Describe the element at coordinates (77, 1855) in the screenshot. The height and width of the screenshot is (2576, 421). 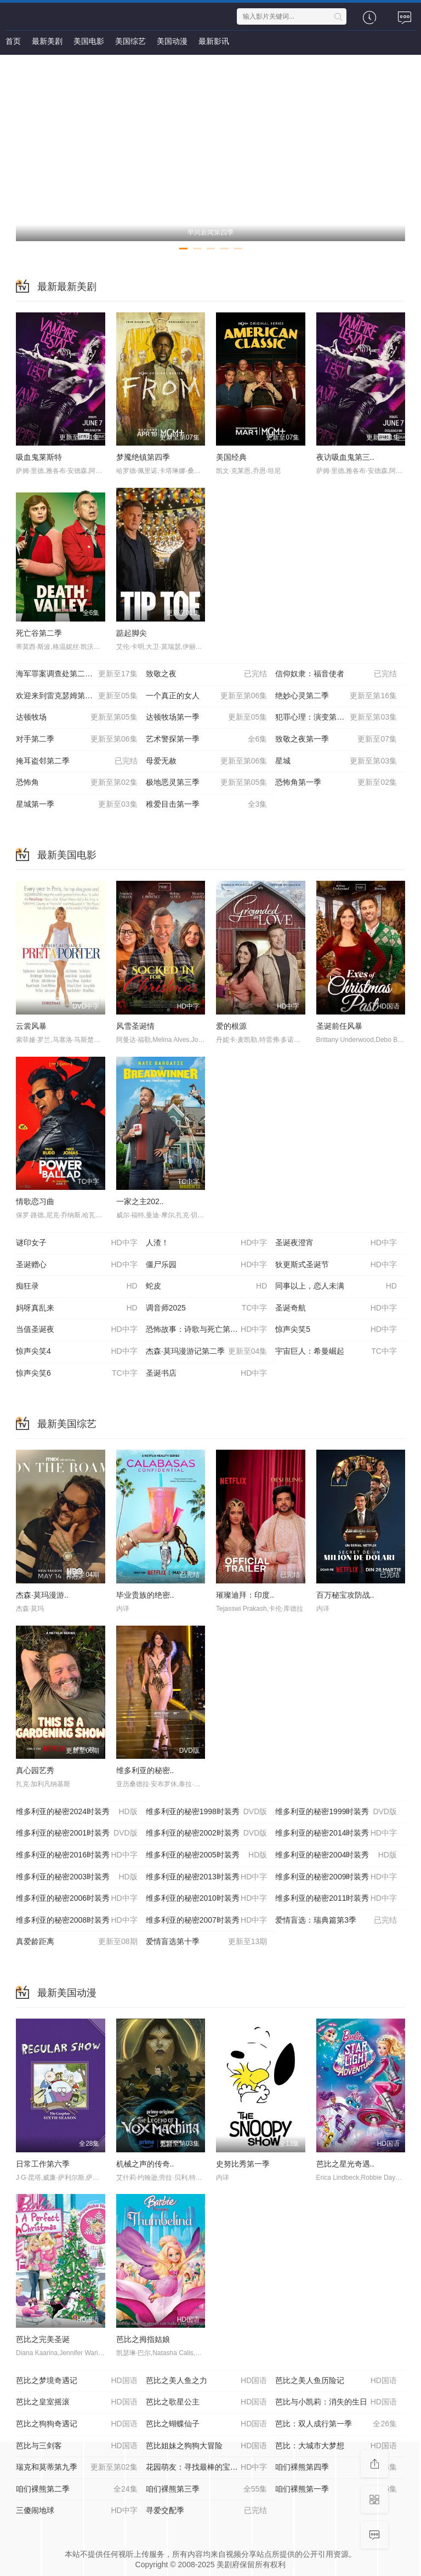
I see `维多利亚的秘密2016时装秀` at that location.